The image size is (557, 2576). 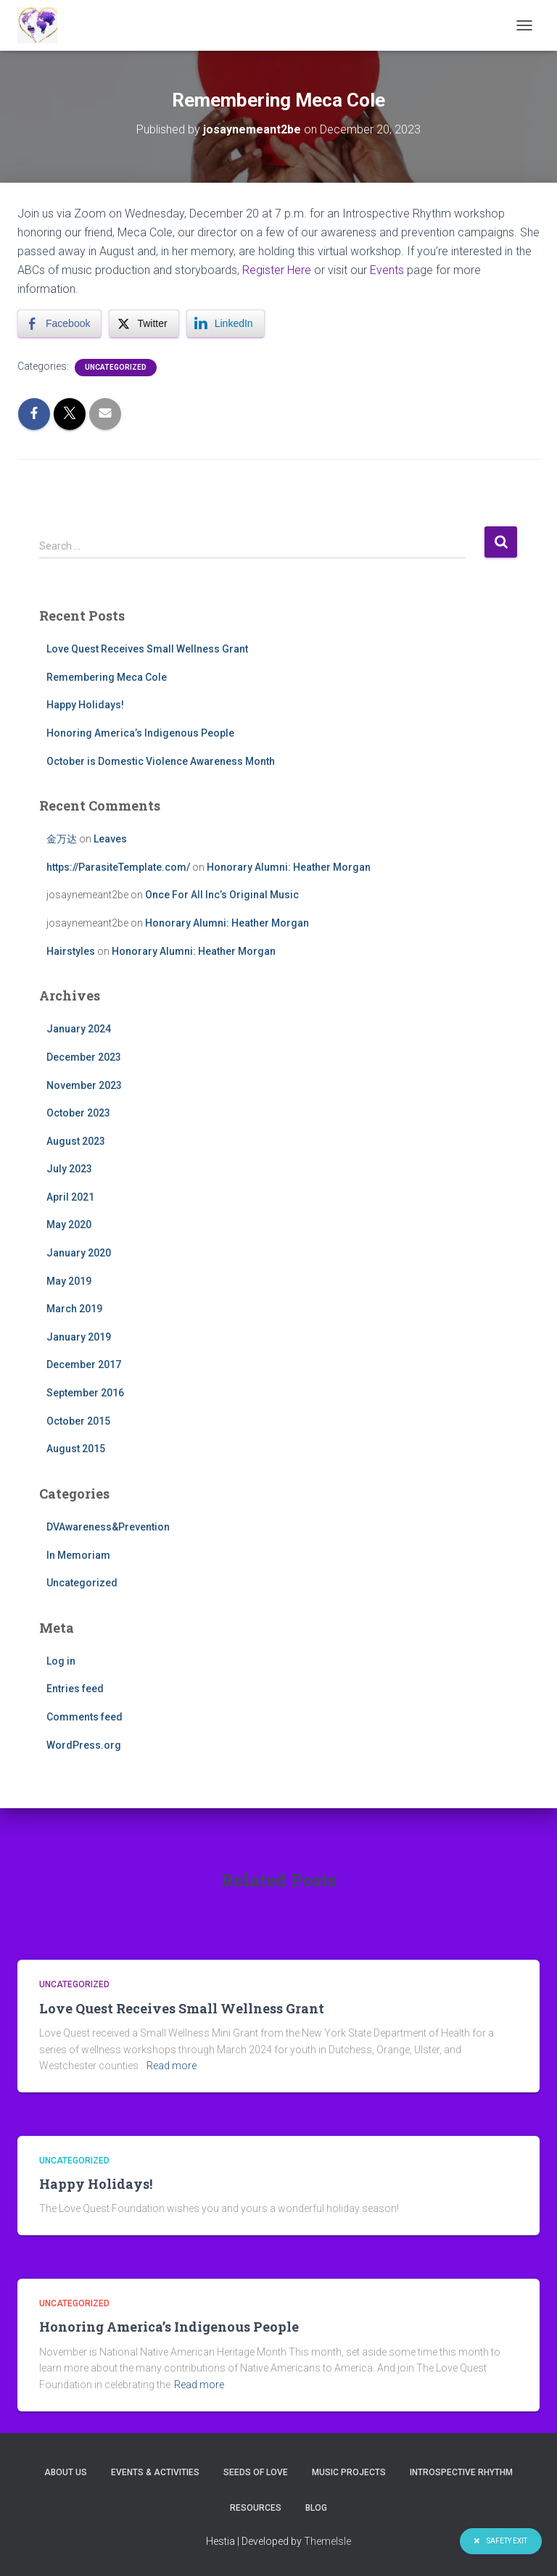 What do you see at coordinates (78, 1421) in the screenshot?
I see `October 2015` at bounding box center [78, 1421].